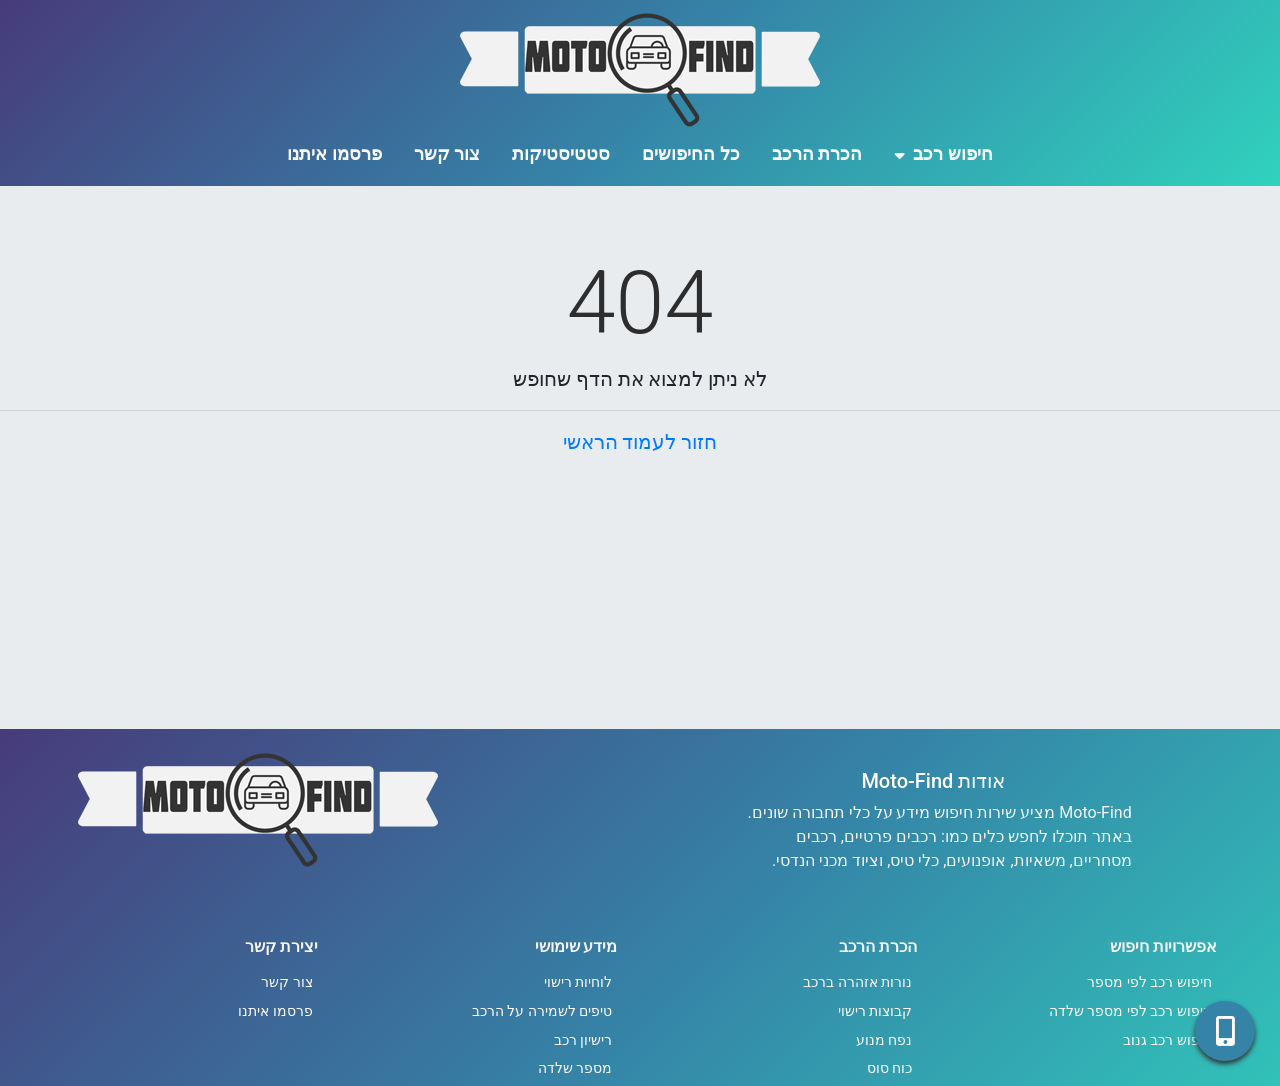  I want to click on חיפוש רכב לפי מספר שלדה, so click(1130, 1011).